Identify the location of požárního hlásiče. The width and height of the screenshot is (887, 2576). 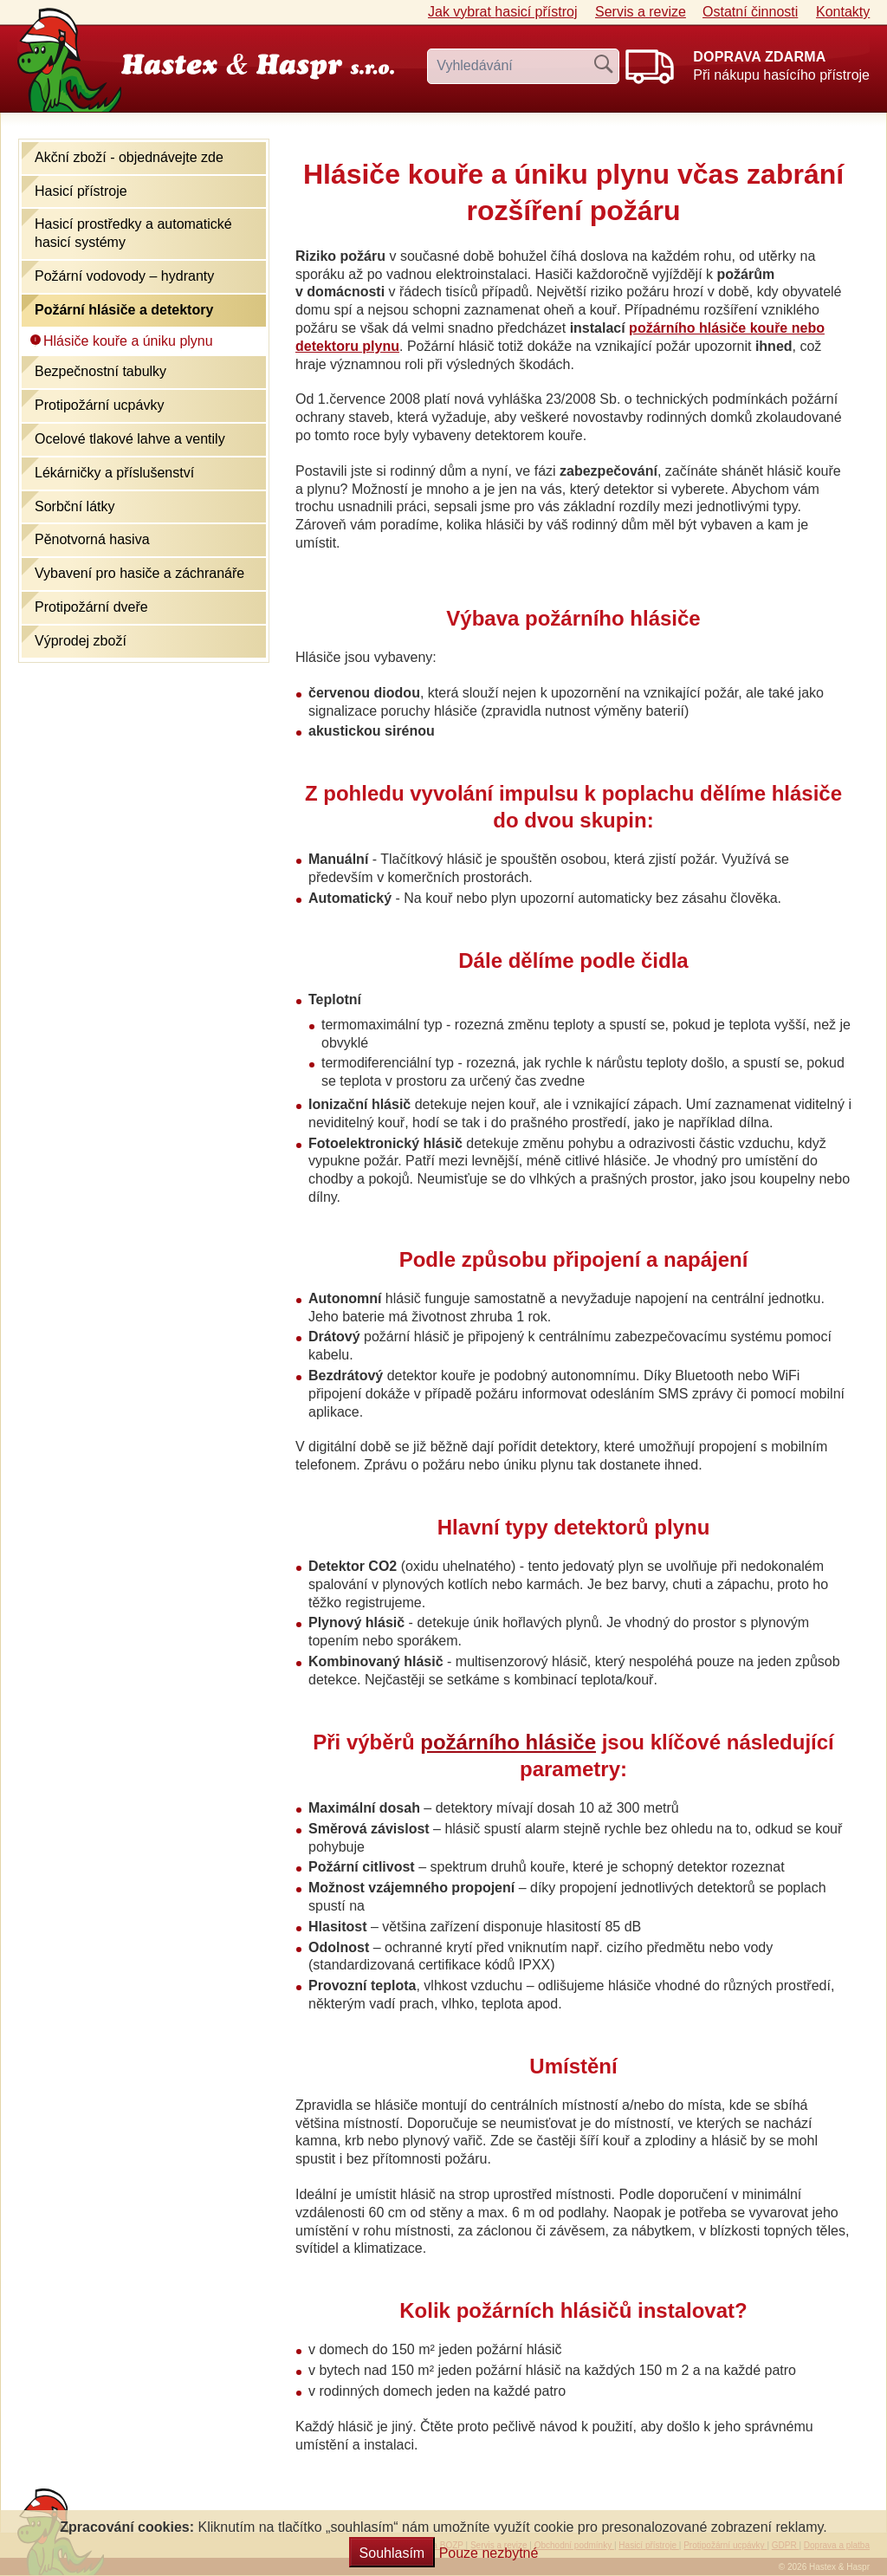
(508, 1742).